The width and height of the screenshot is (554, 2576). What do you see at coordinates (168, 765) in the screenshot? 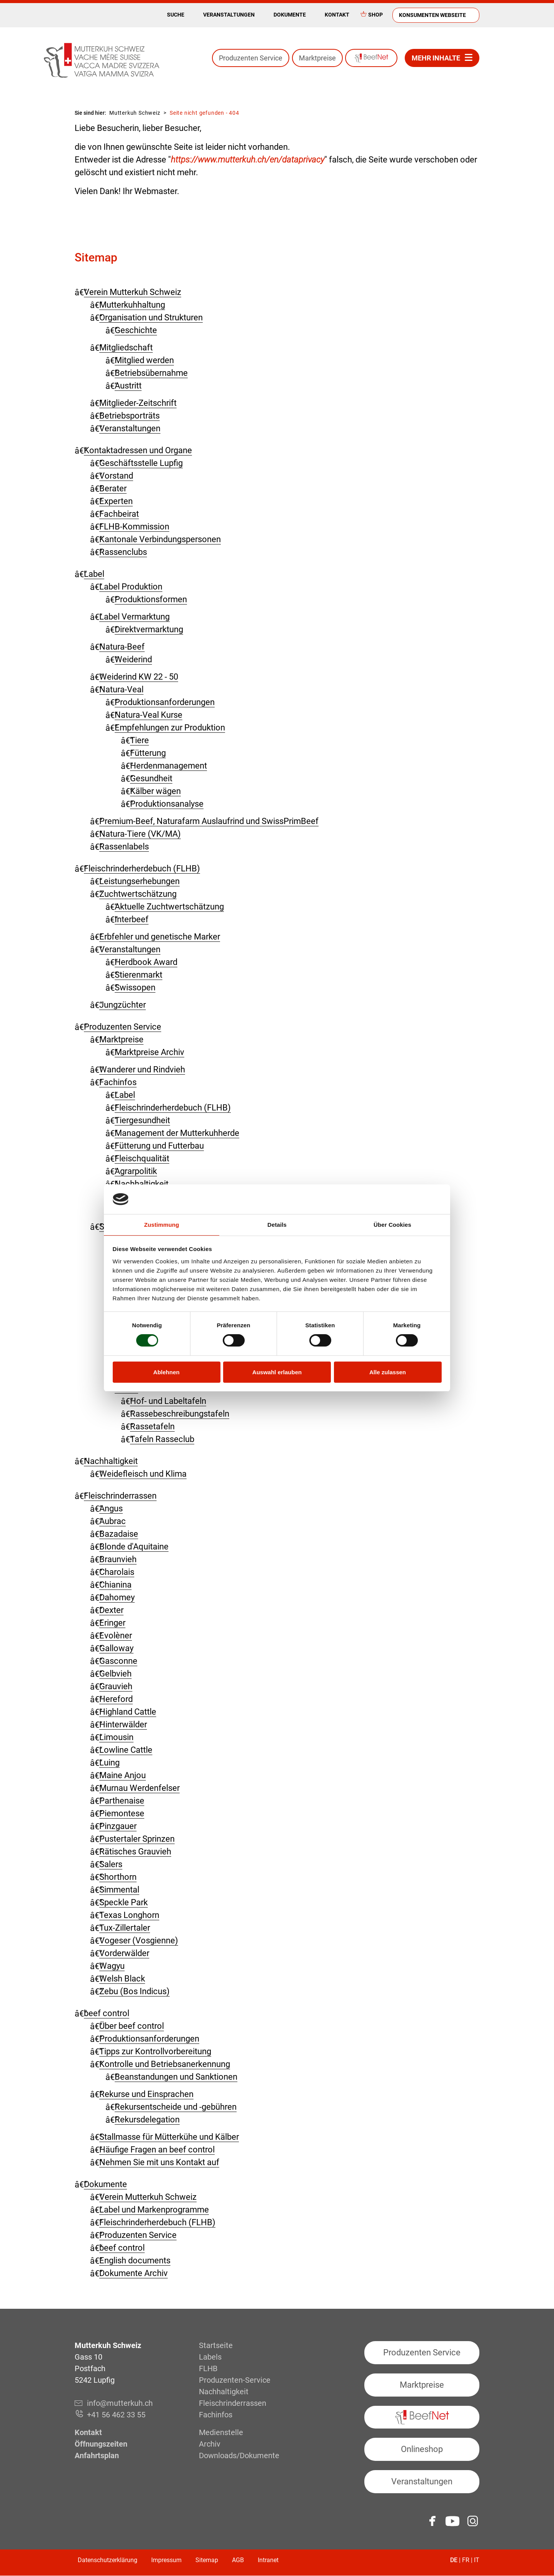
I see `Herdenmanagement` at bounding box center [168, 765].